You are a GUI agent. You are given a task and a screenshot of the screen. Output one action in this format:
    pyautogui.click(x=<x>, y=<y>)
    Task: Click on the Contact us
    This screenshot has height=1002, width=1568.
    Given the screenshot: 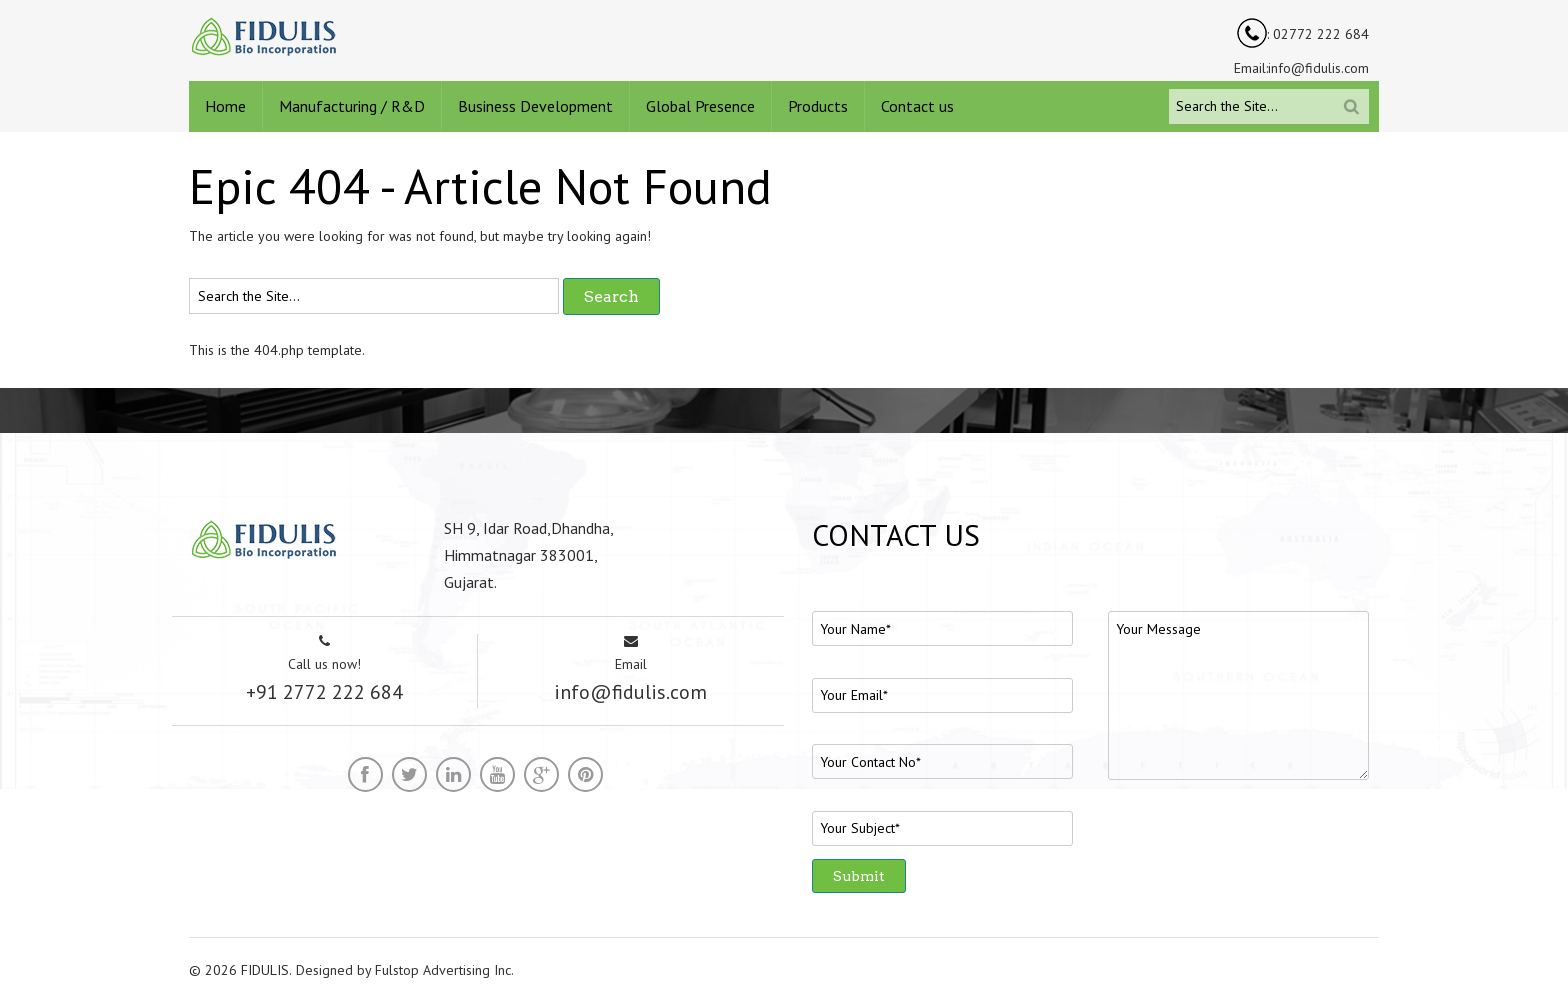 What is the action you would take?
    pyautogui.click(x=917, y=106)
    